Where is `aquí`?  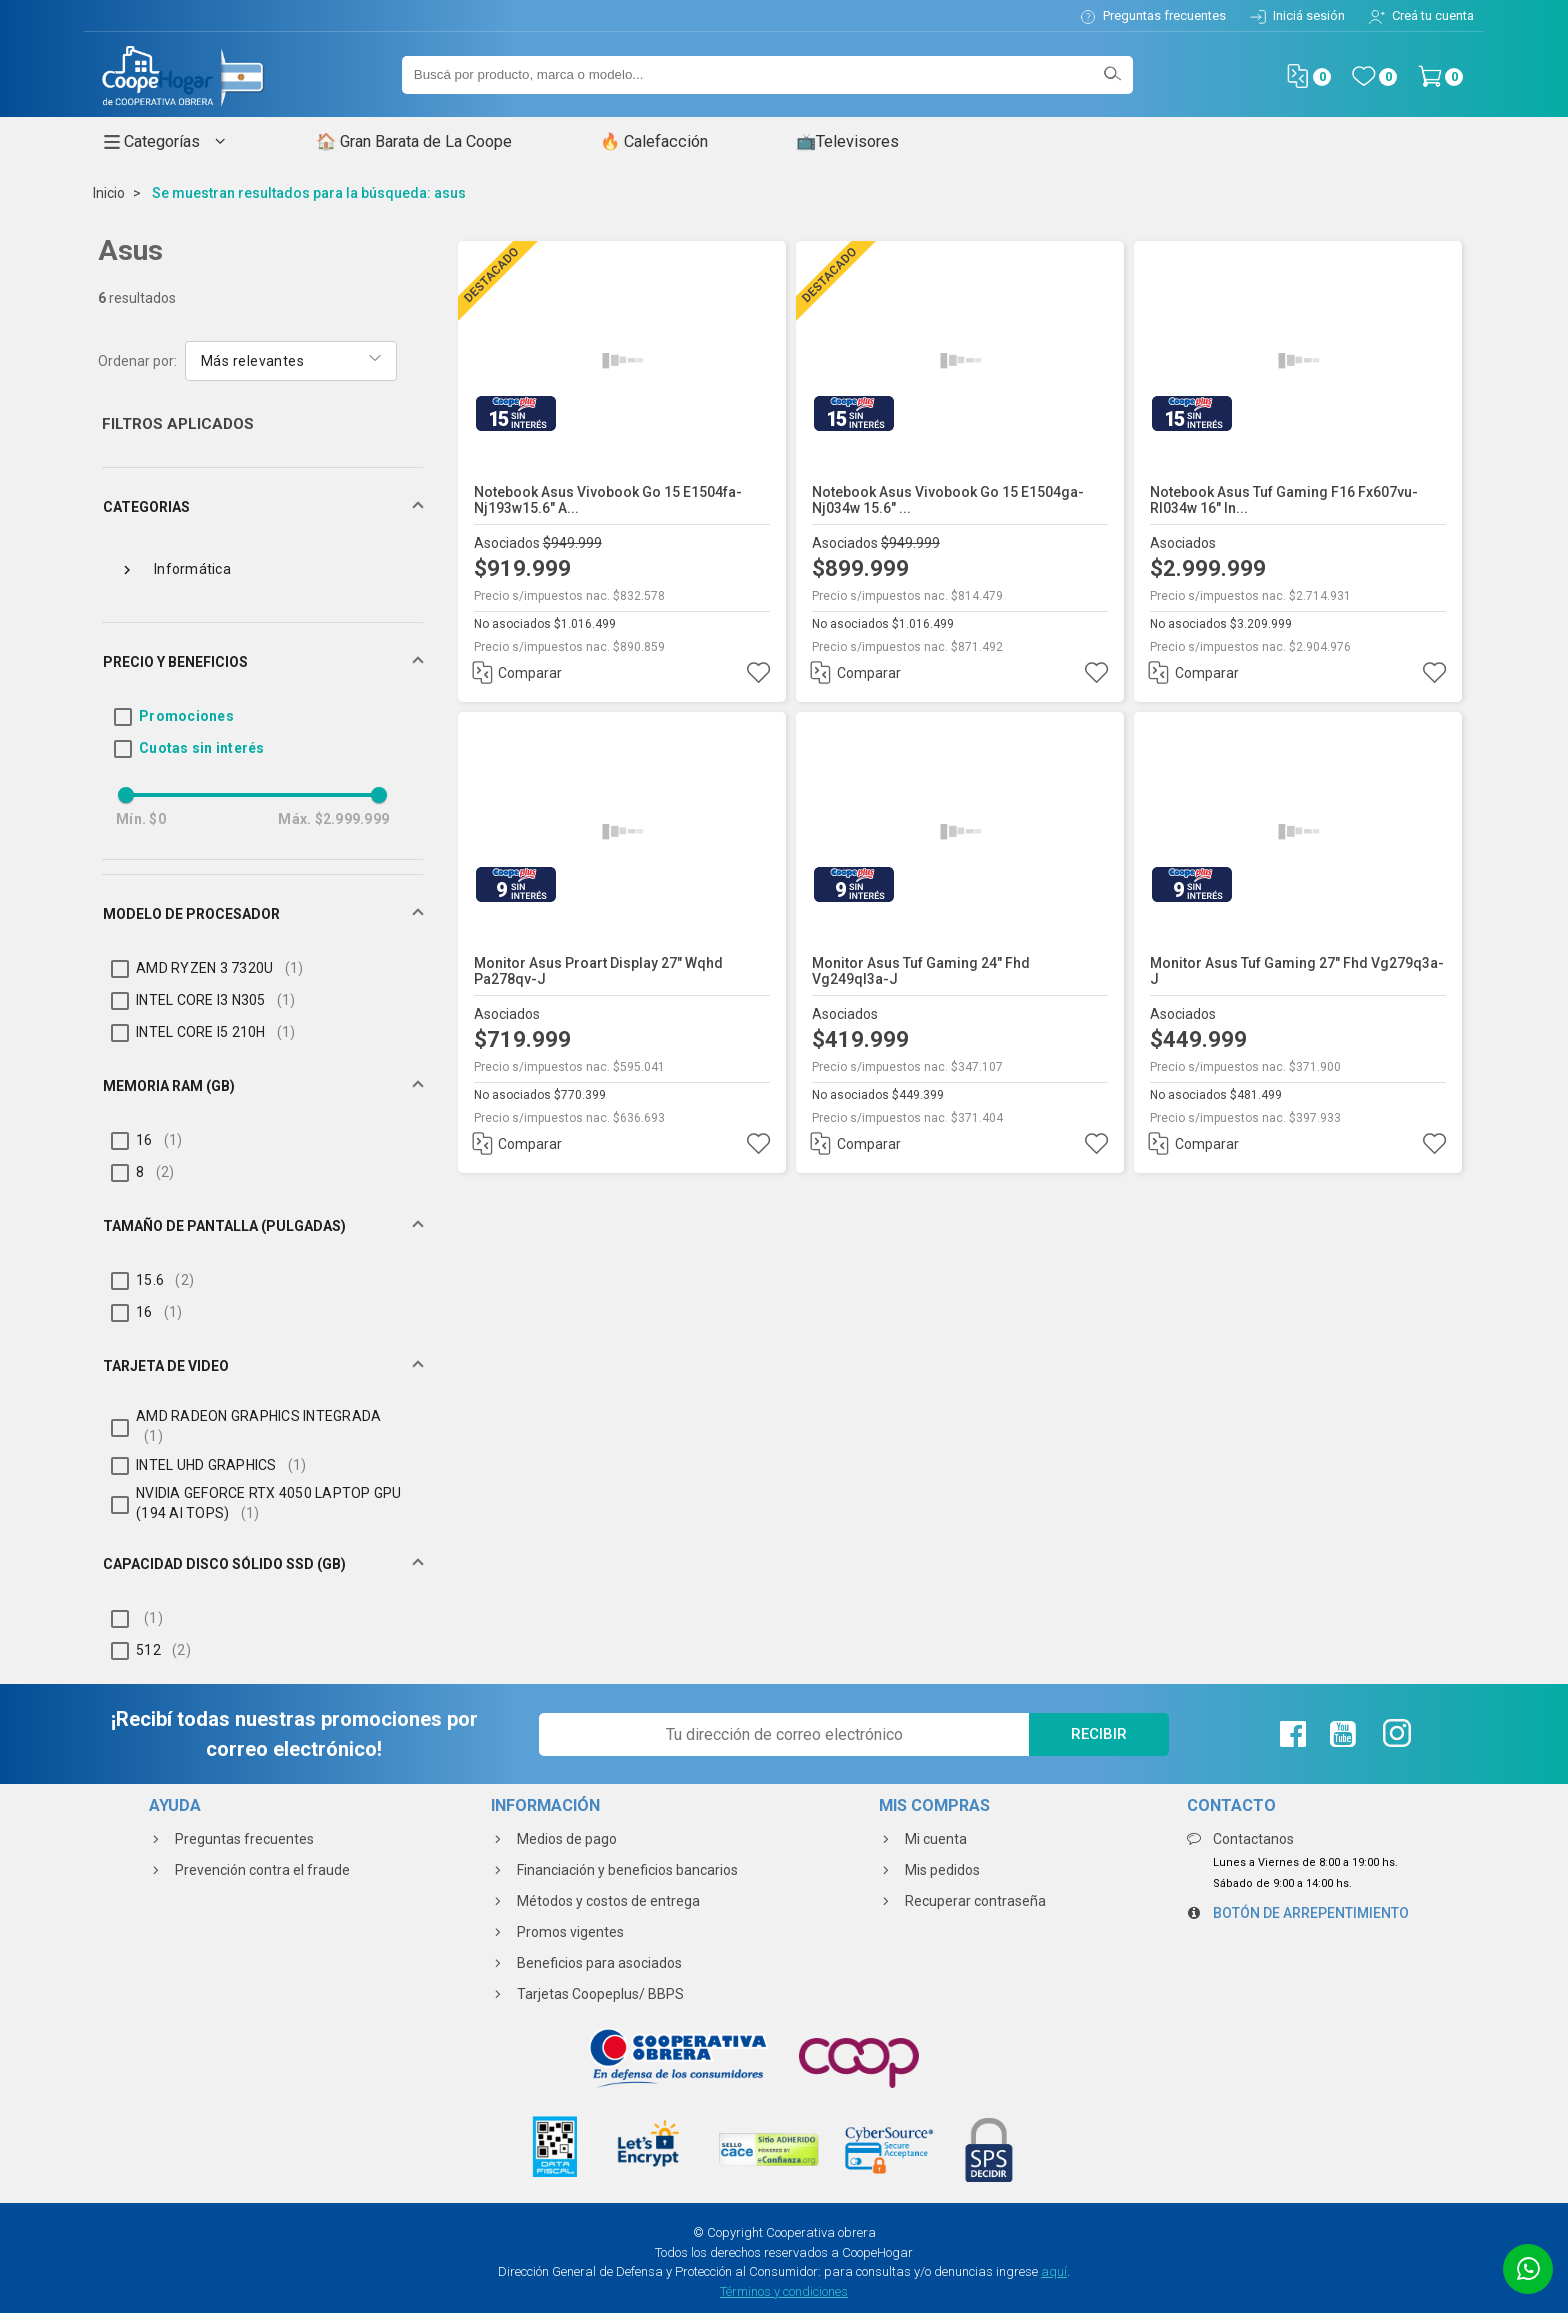 aquí is located at coordinates (1054, 2271).